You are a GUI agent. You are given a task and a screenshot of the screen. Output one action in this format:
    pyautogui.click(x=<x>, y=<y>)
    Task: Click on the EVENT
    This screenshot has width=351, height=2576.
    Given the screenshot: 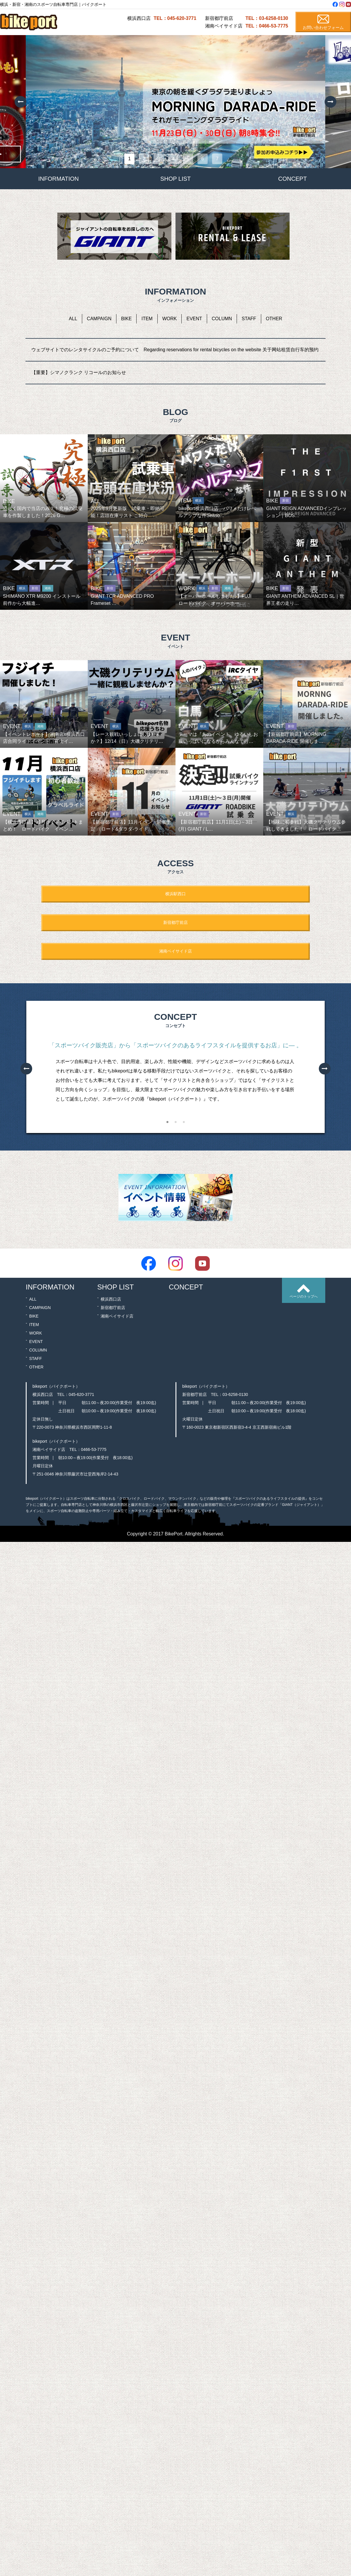 What is the action you would take?
    pyautogui.click(x=194, y=318)
    